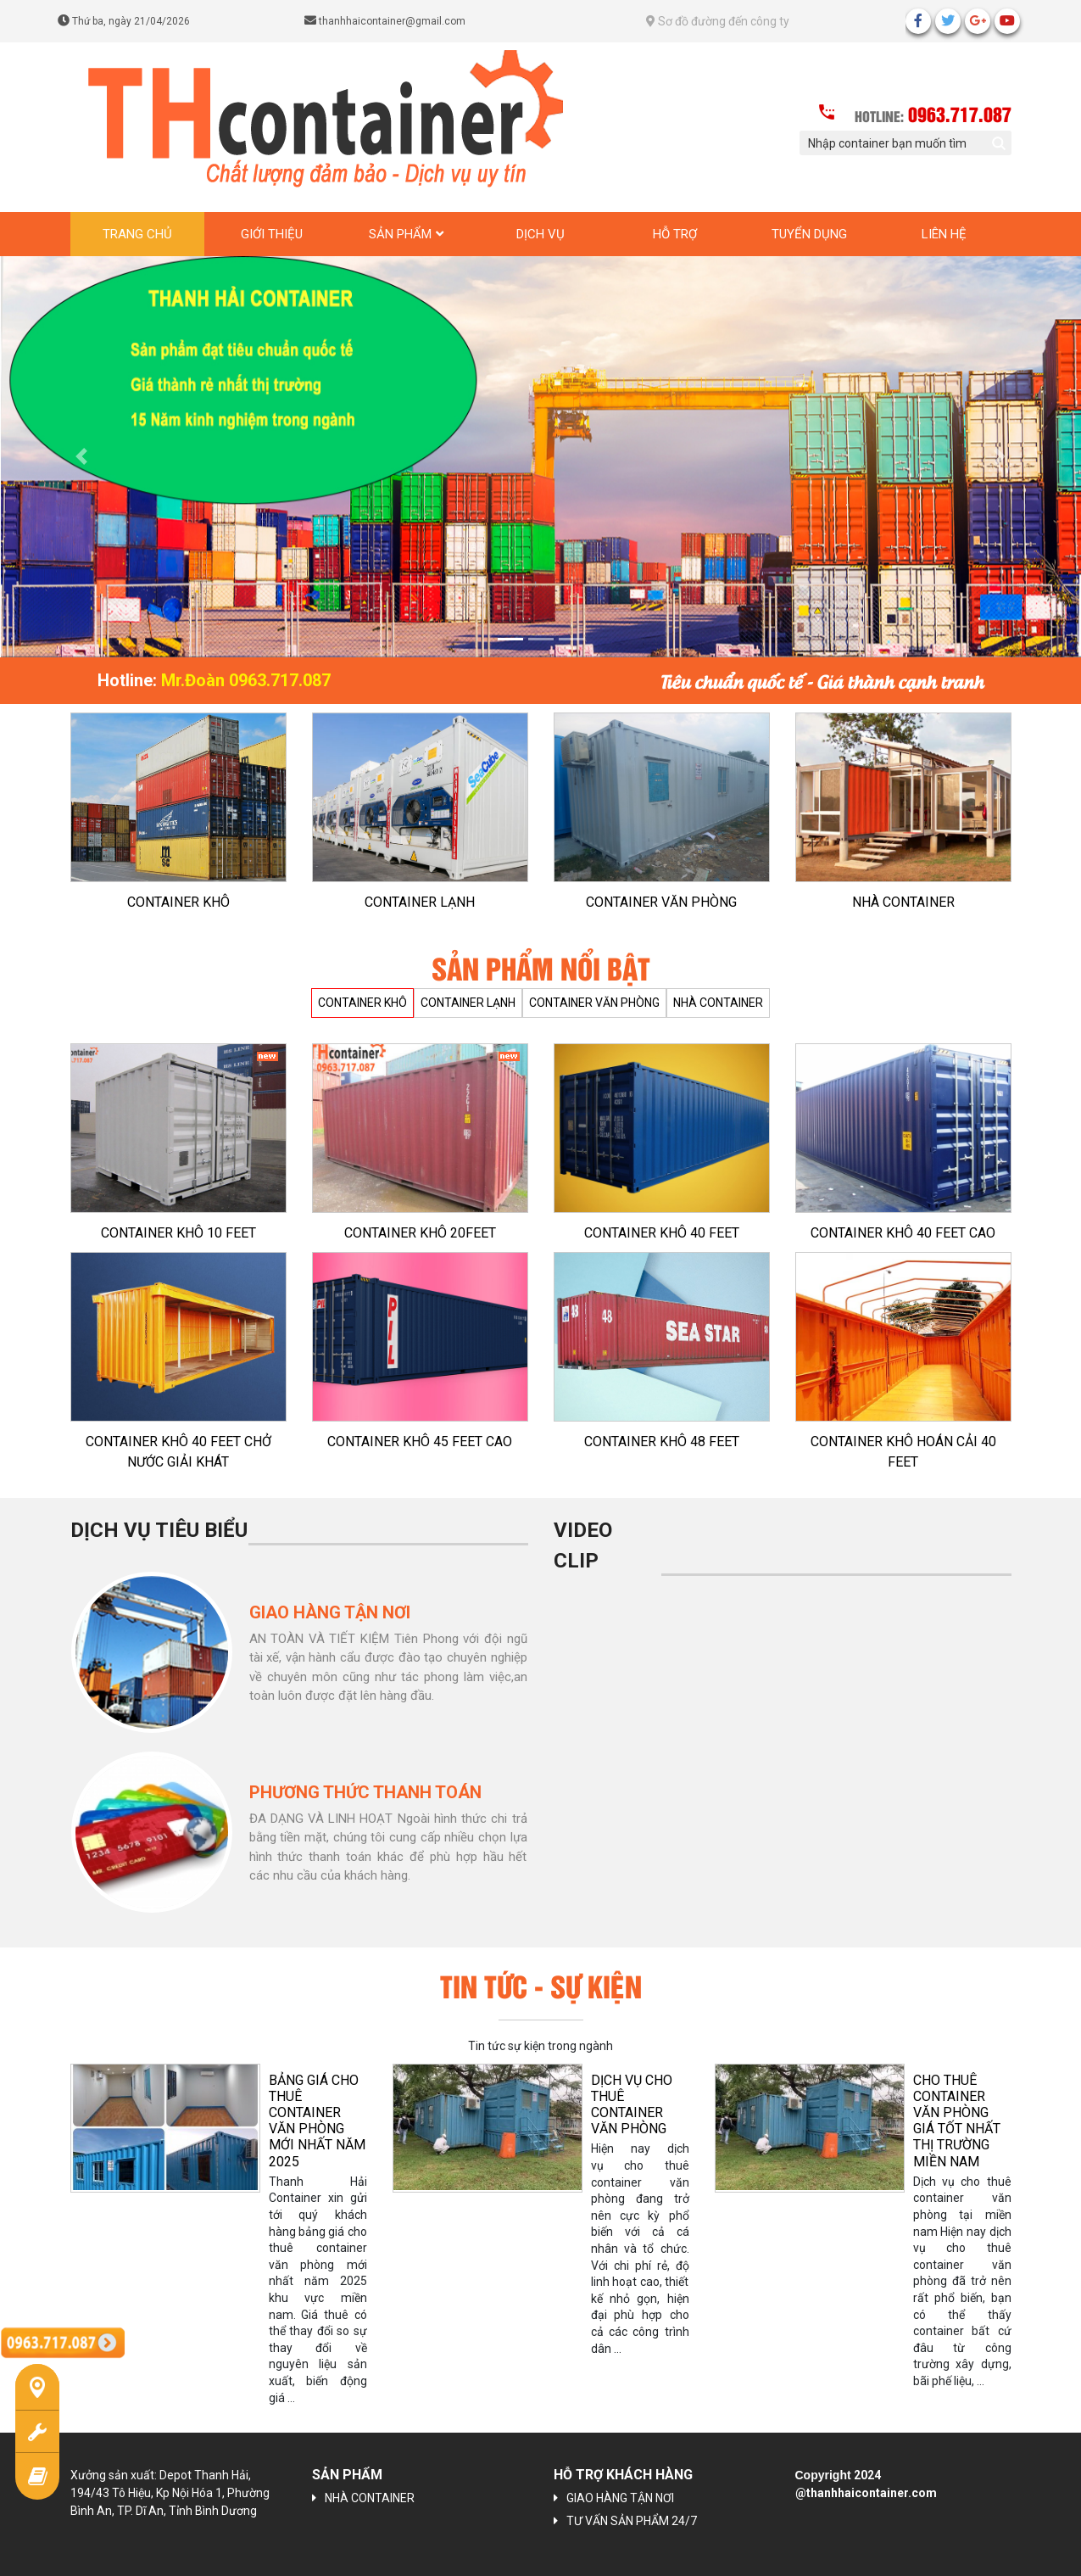 The height and width of the screenshot is (2576, 1081). What do you see at coordinates (420, 1233) in the screenshot?
I see `CONTAINER KHÔ 20FEET` at bounding box center [420, 1233].